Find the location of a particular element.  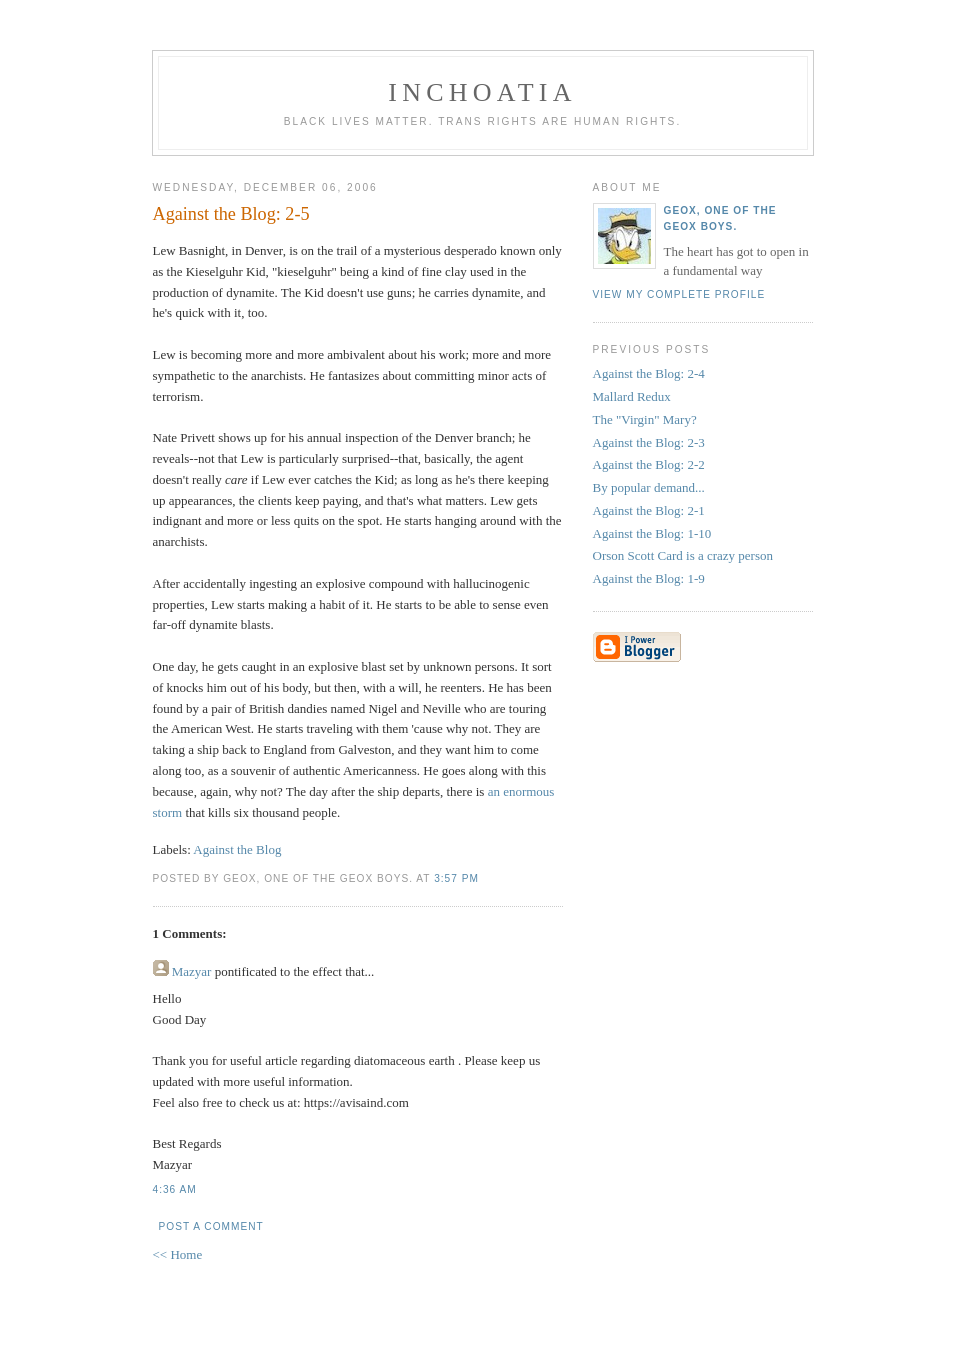

Against the Blog: 1-10 is located at coordinates (652, 533).